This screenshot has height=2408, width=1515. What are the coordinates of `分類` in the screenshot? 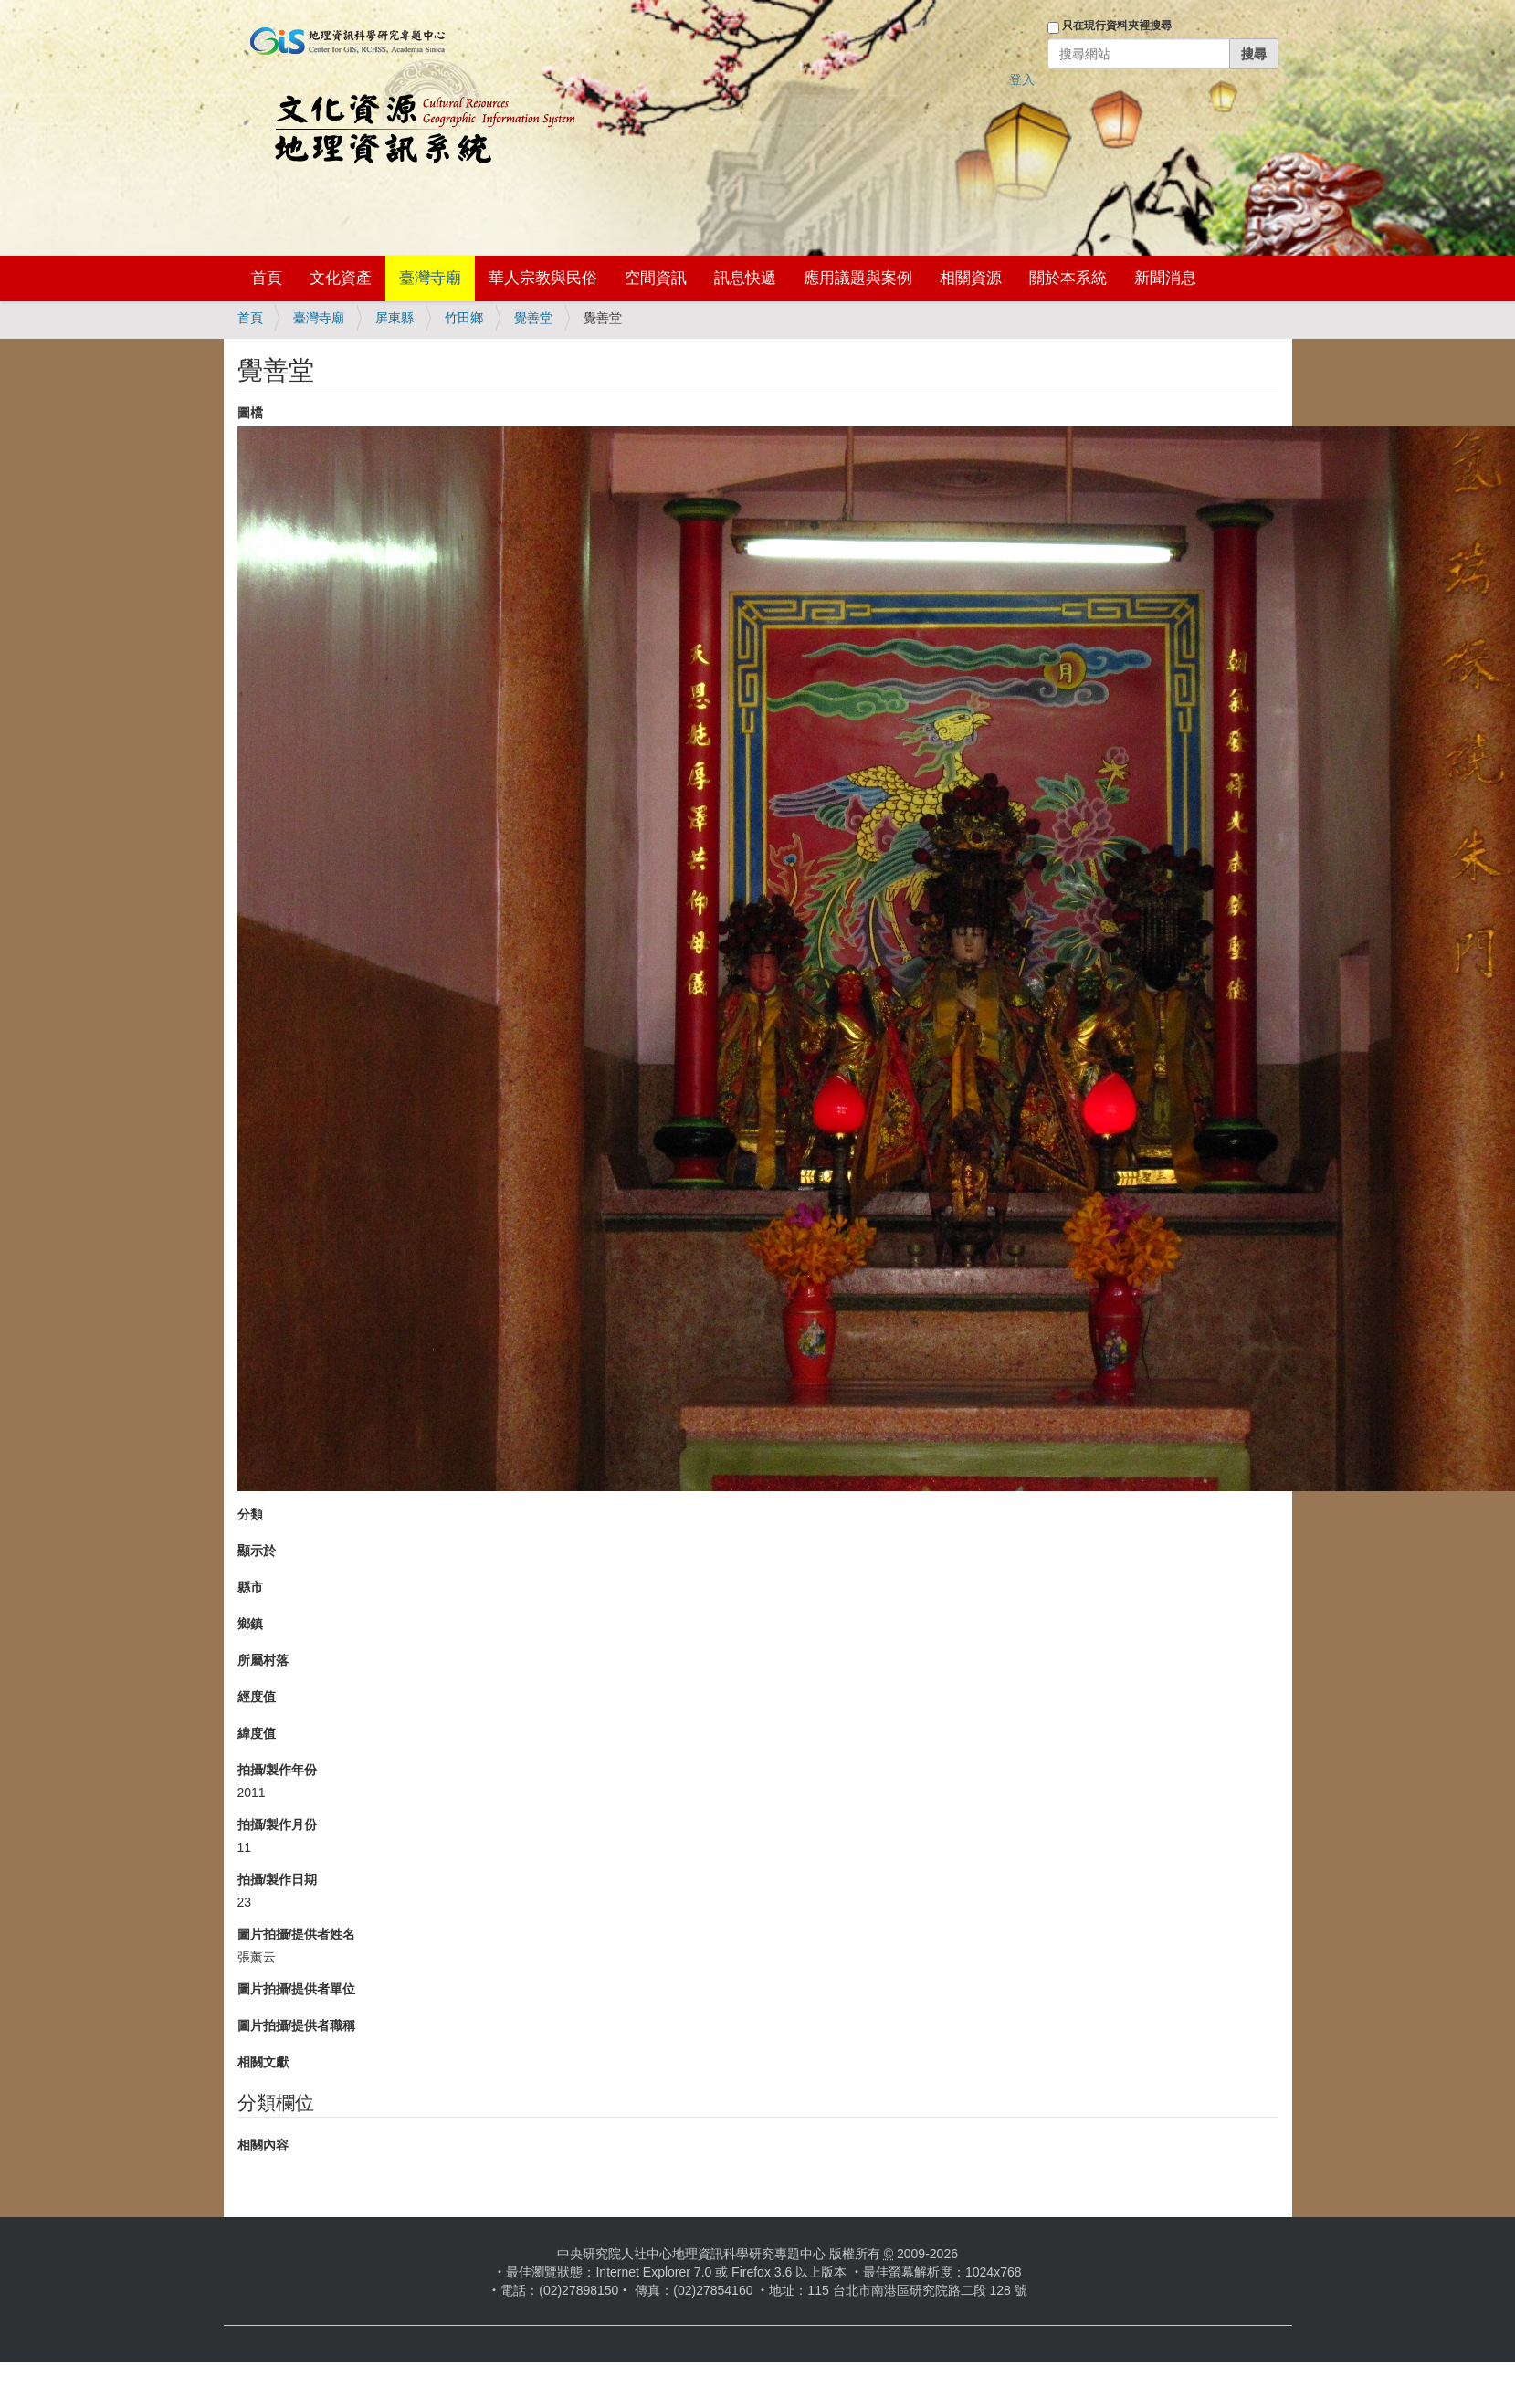 It's located at (250, 1514).